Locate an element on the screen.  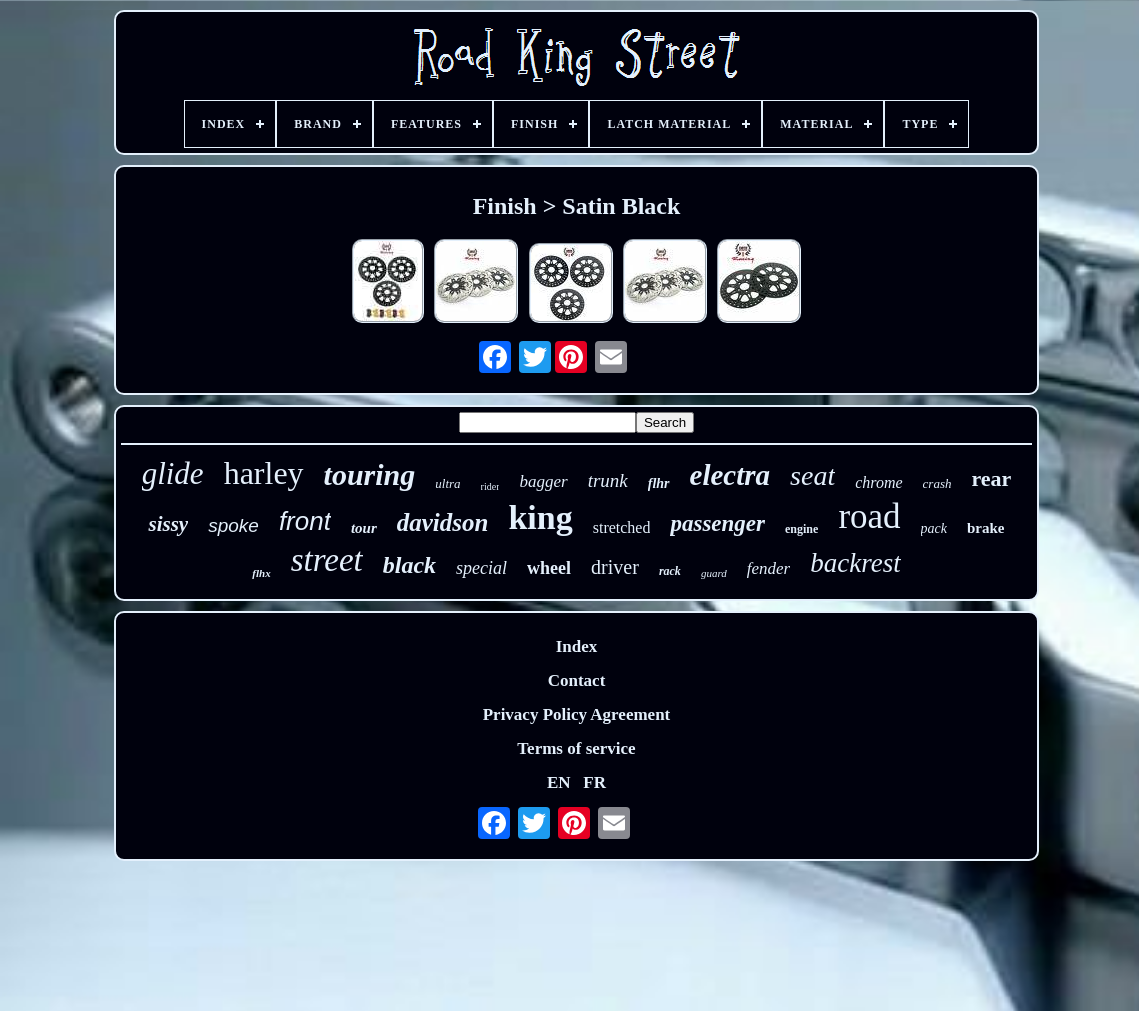
black is located at coordinates (409, 565).